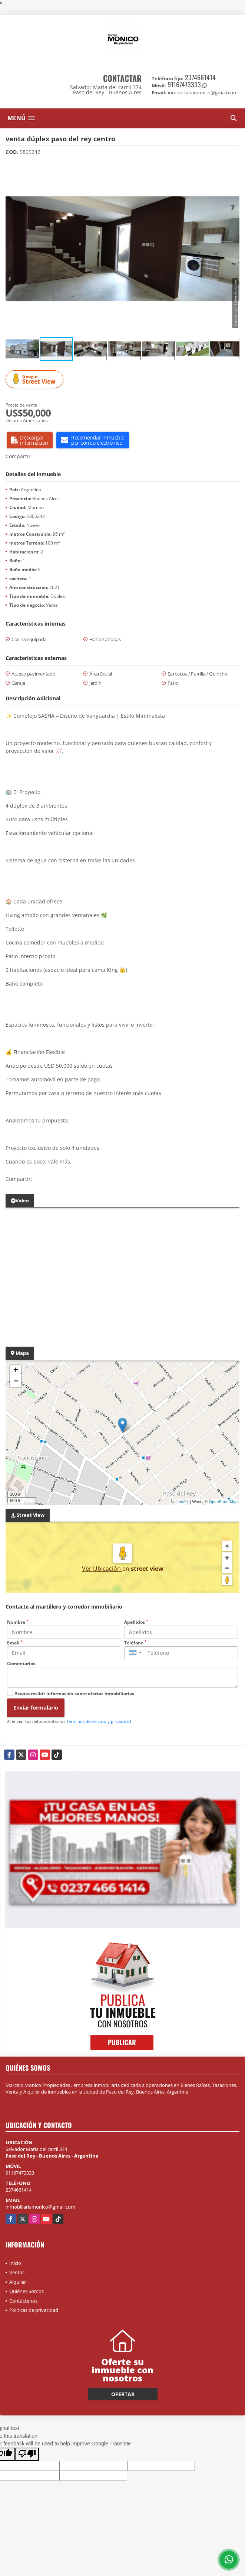 The image size is (245, 2576). I want to click on Términos de servicio y privacidad, so click(98, 1721).